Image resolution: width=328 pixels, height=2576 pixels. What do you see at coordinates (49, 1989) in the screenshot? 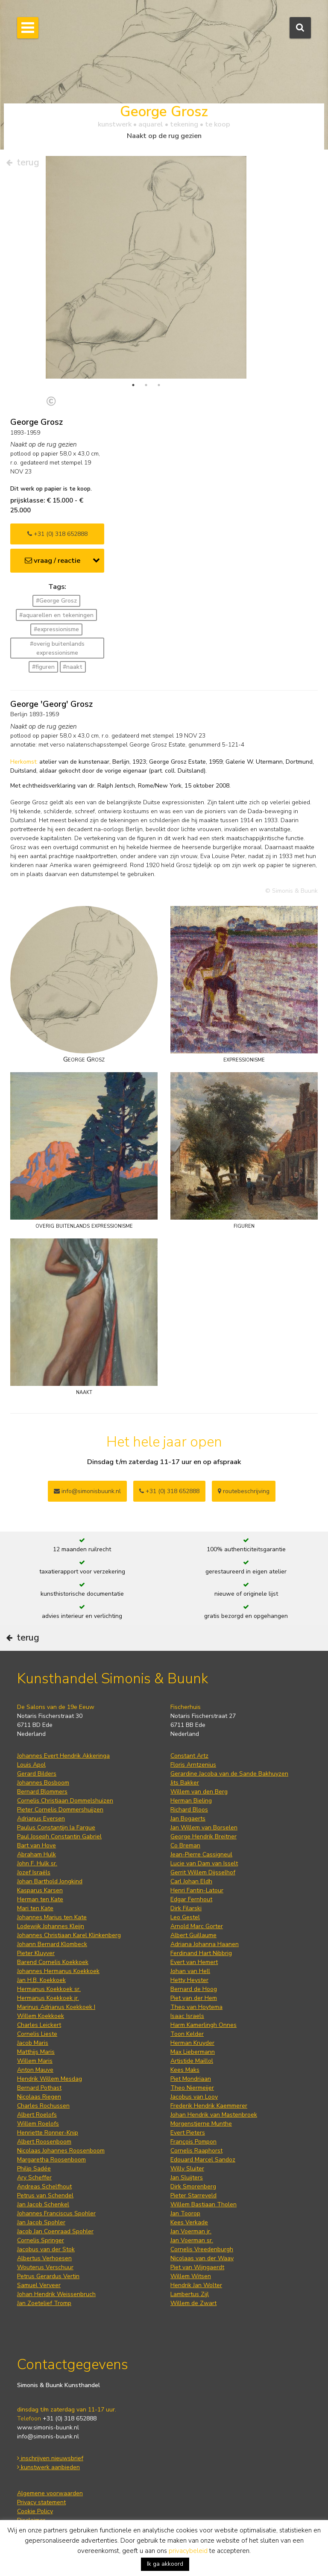
I see `Hermanus Koekkoek sr.` at bounding box center [49, 1989].